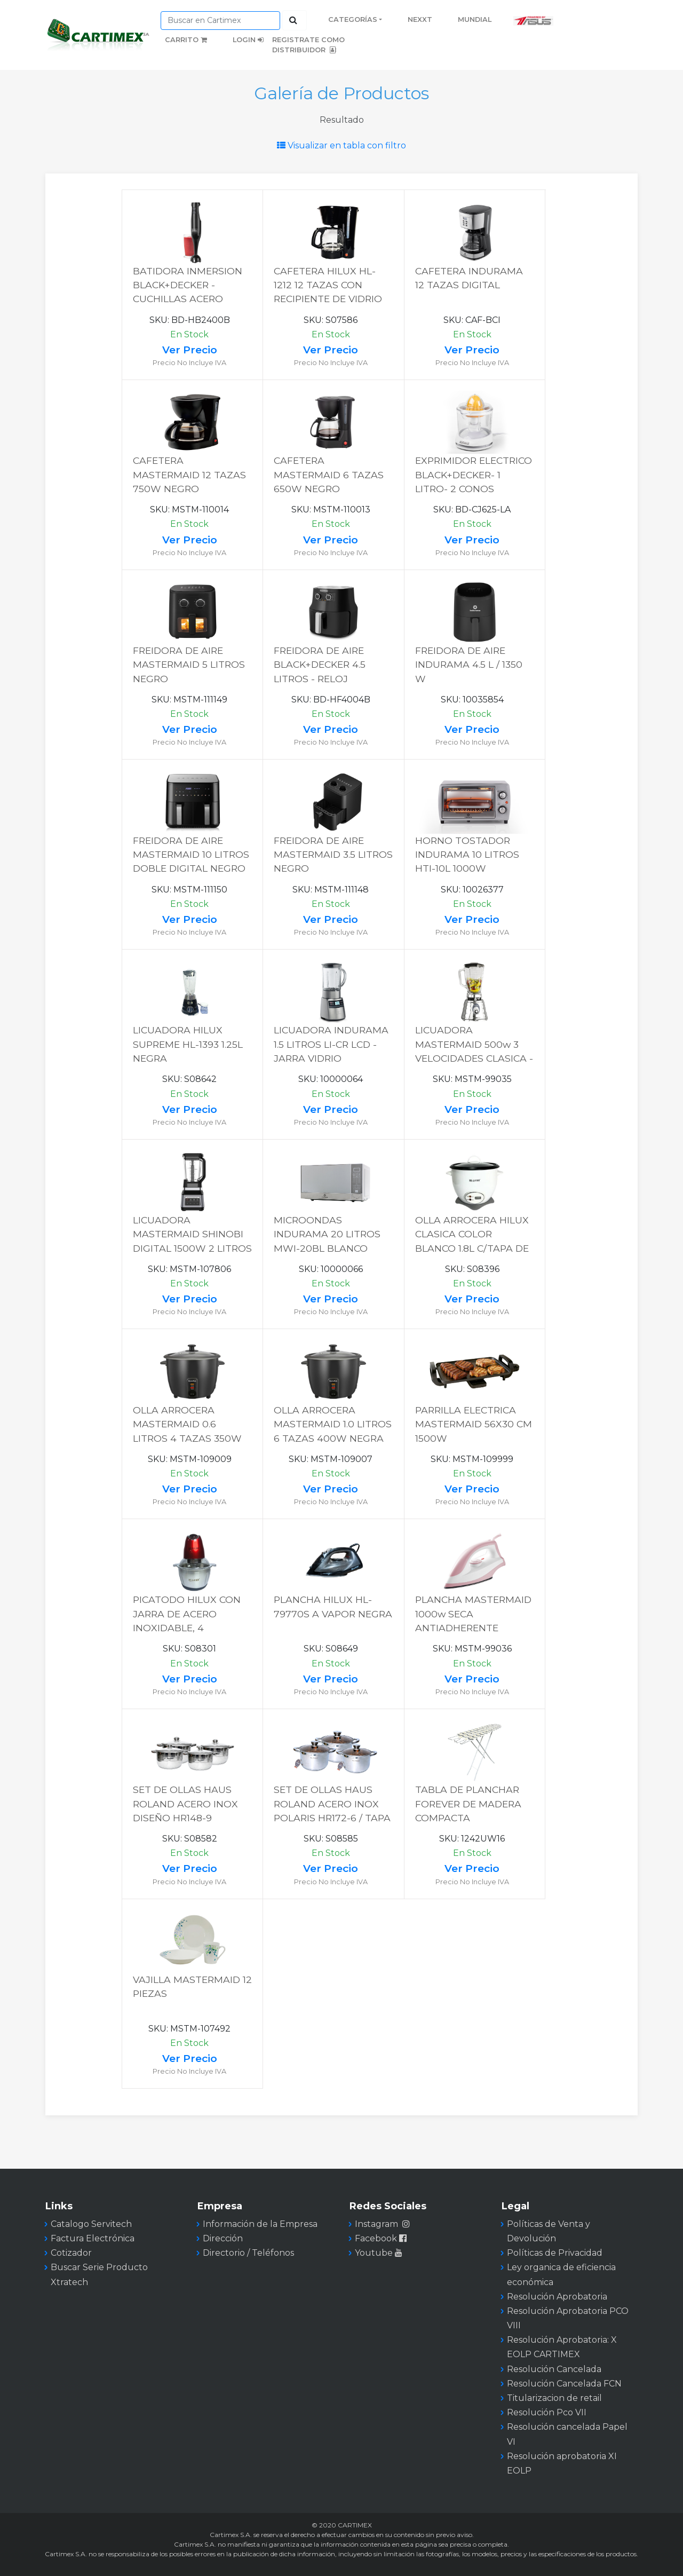  What do you see at coordinates (420, 19) in the screenshot?
I see `Nexxt` at bounding box center [420, 19].